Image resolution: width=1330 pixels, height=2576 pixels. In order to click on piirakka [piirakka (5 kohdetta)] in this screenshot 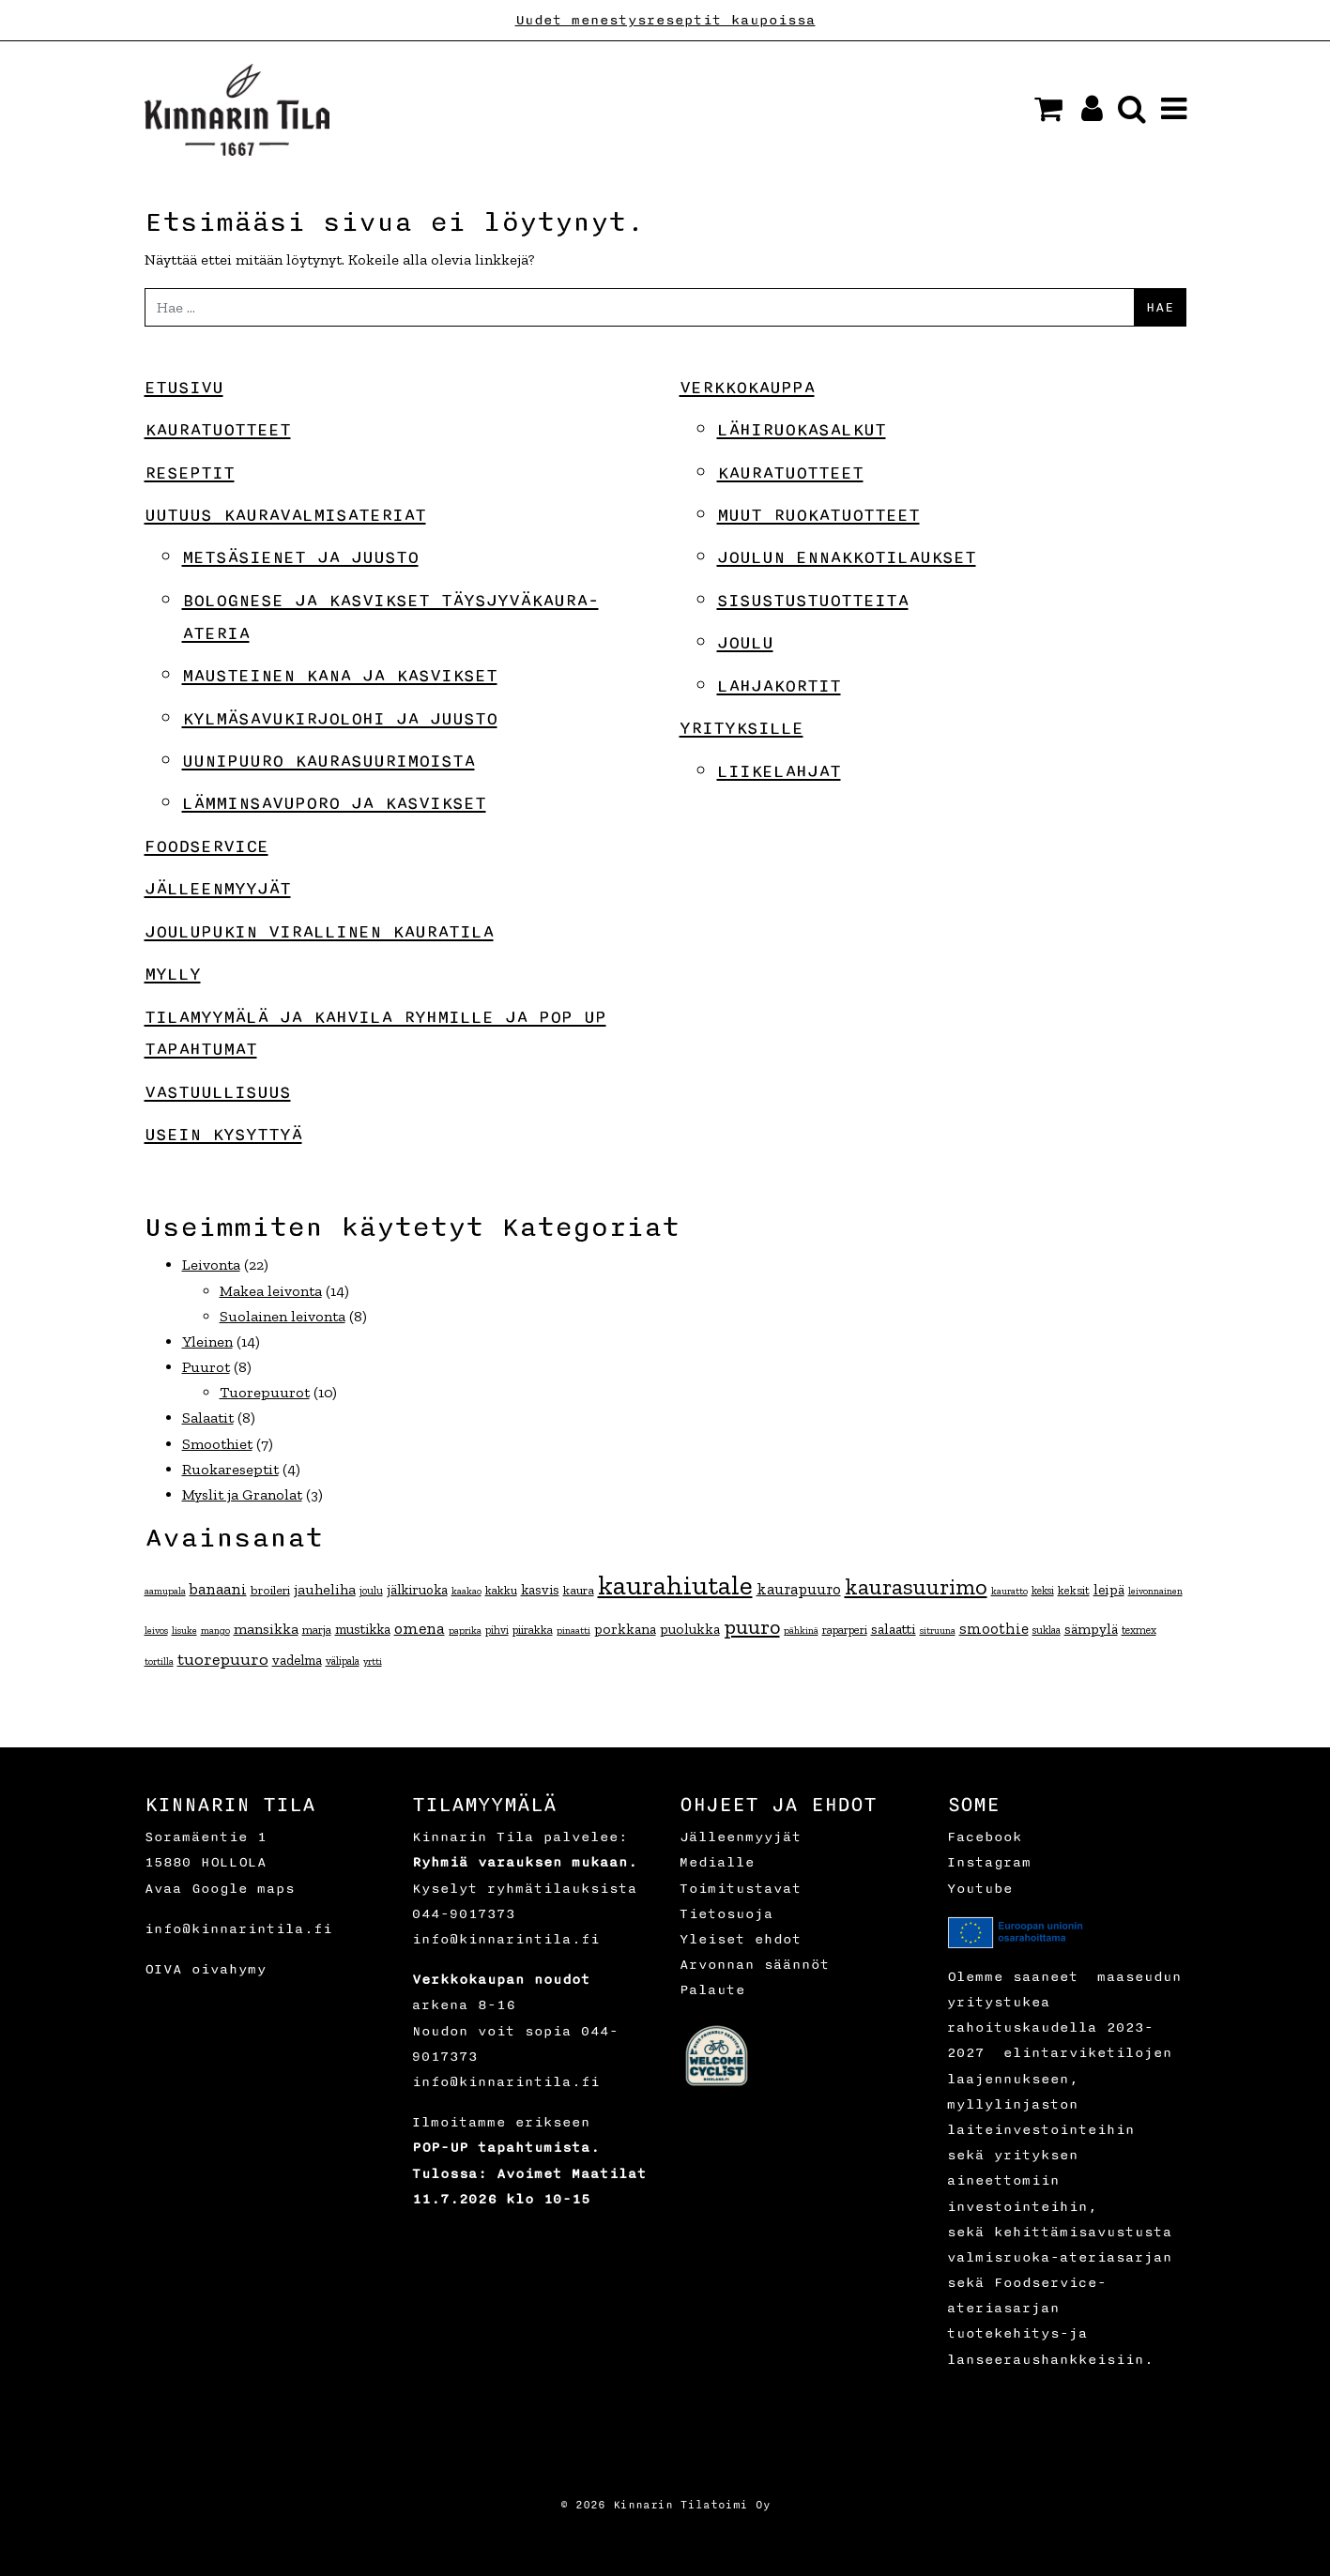, I will do `click(532, 1630)`.